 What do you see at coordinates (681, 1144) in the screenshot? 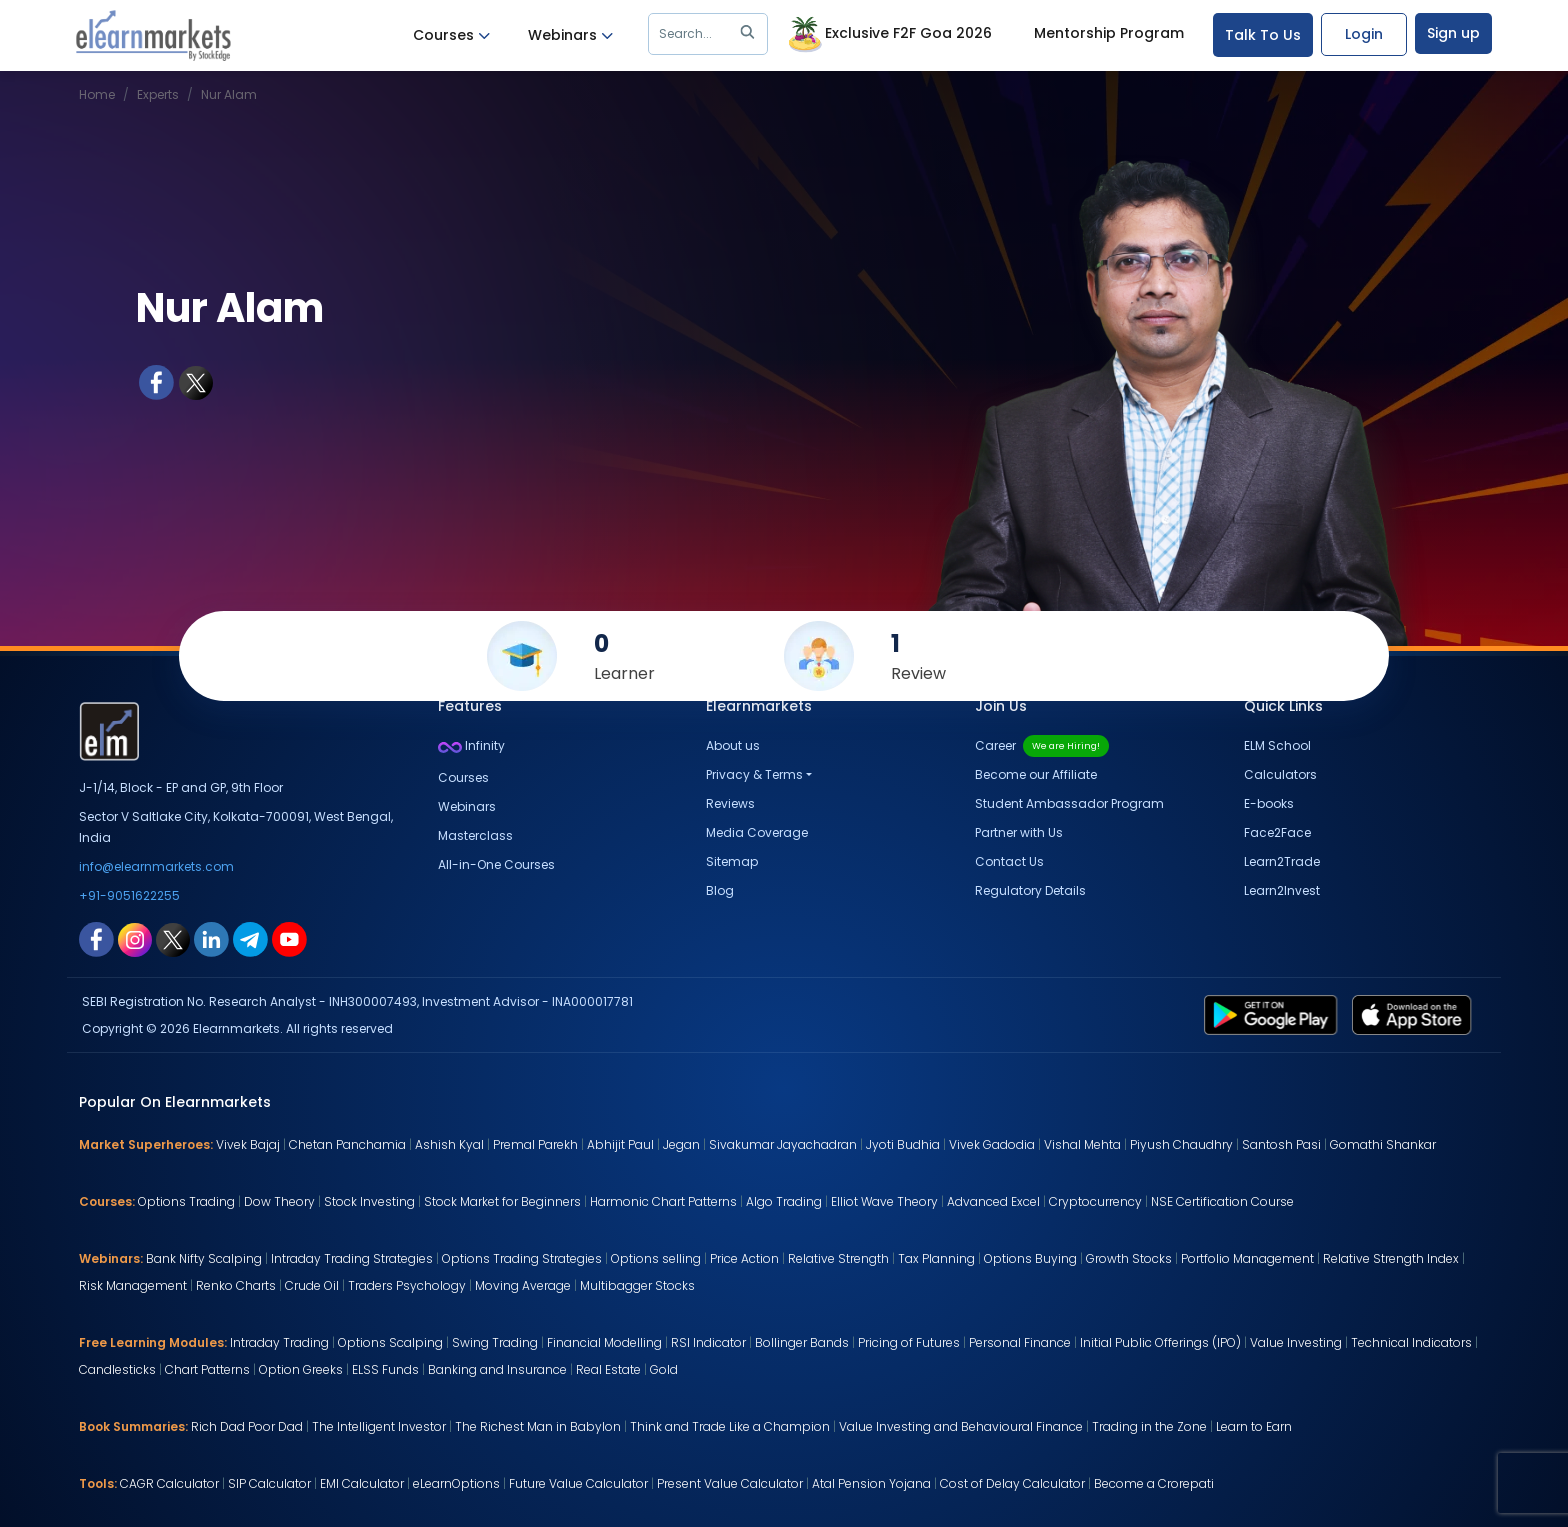
I see `Jegan` at bounding box center [681, 1144].